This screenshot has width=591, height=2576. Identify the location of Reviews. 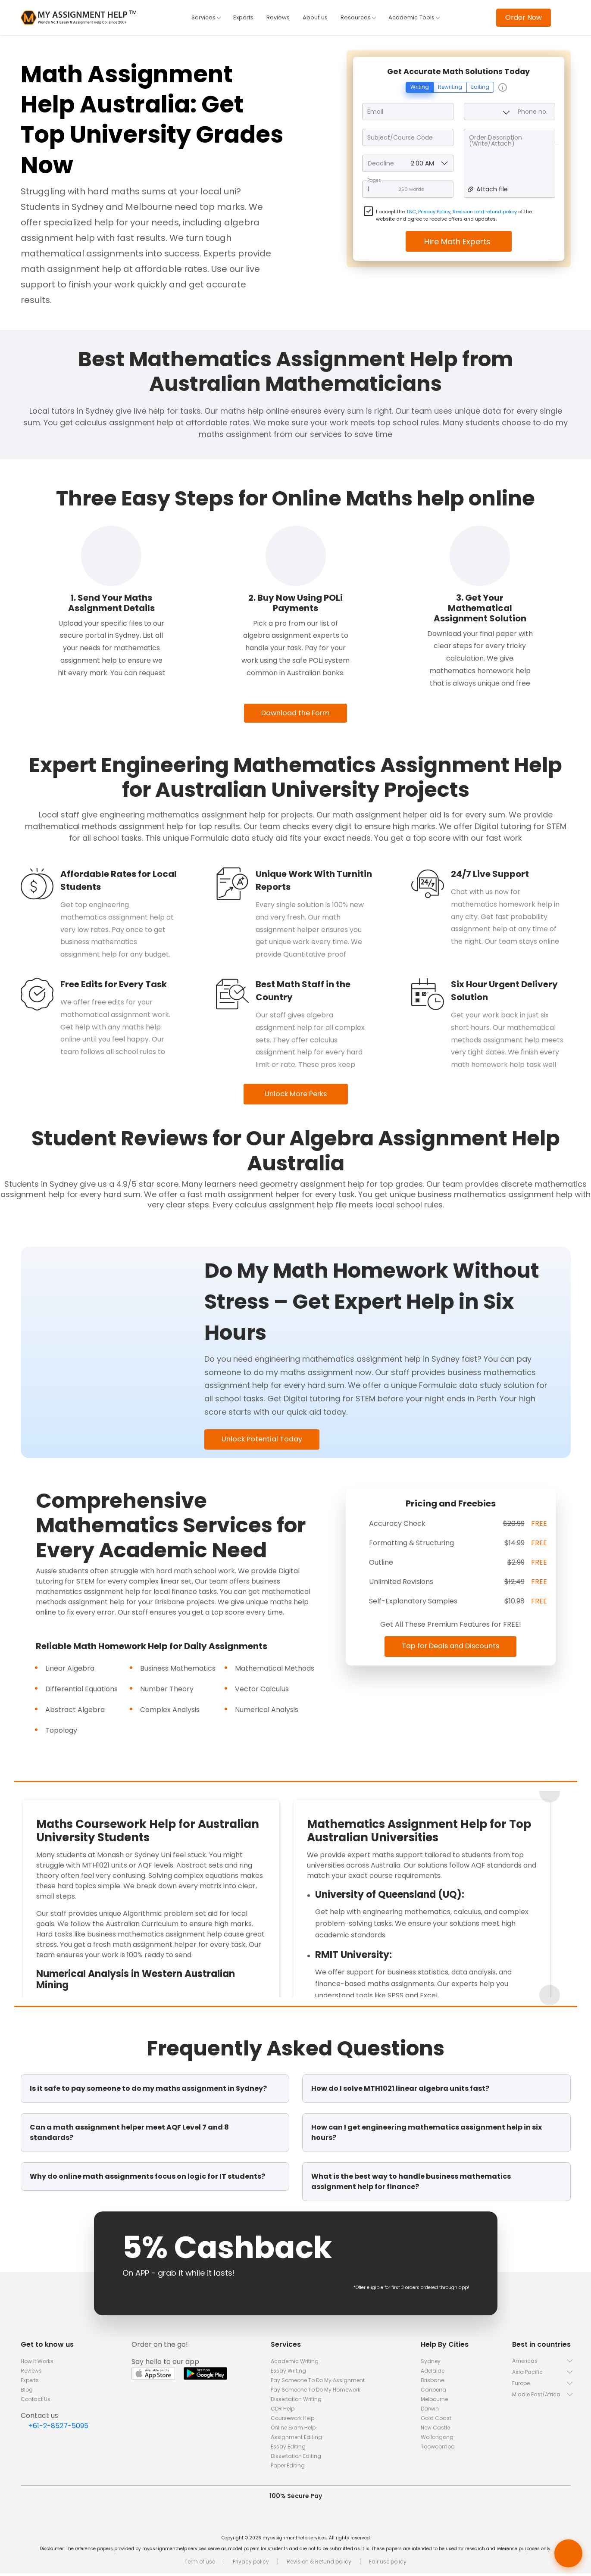
(276, 17).